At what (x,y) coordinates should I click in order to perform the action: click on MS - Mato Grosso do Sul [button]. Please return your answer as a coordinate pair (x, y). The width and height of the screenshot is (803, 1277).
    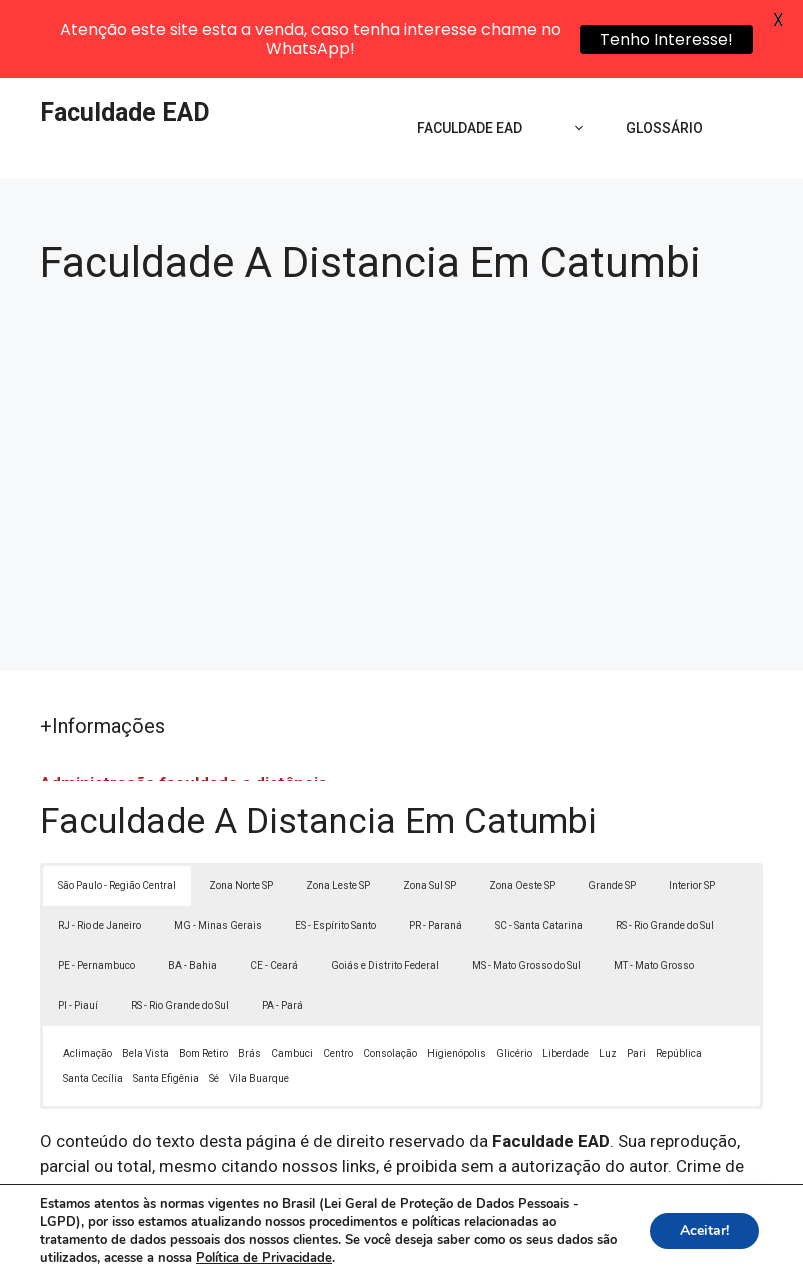
    Looking at the image, I should click on (526, 892).